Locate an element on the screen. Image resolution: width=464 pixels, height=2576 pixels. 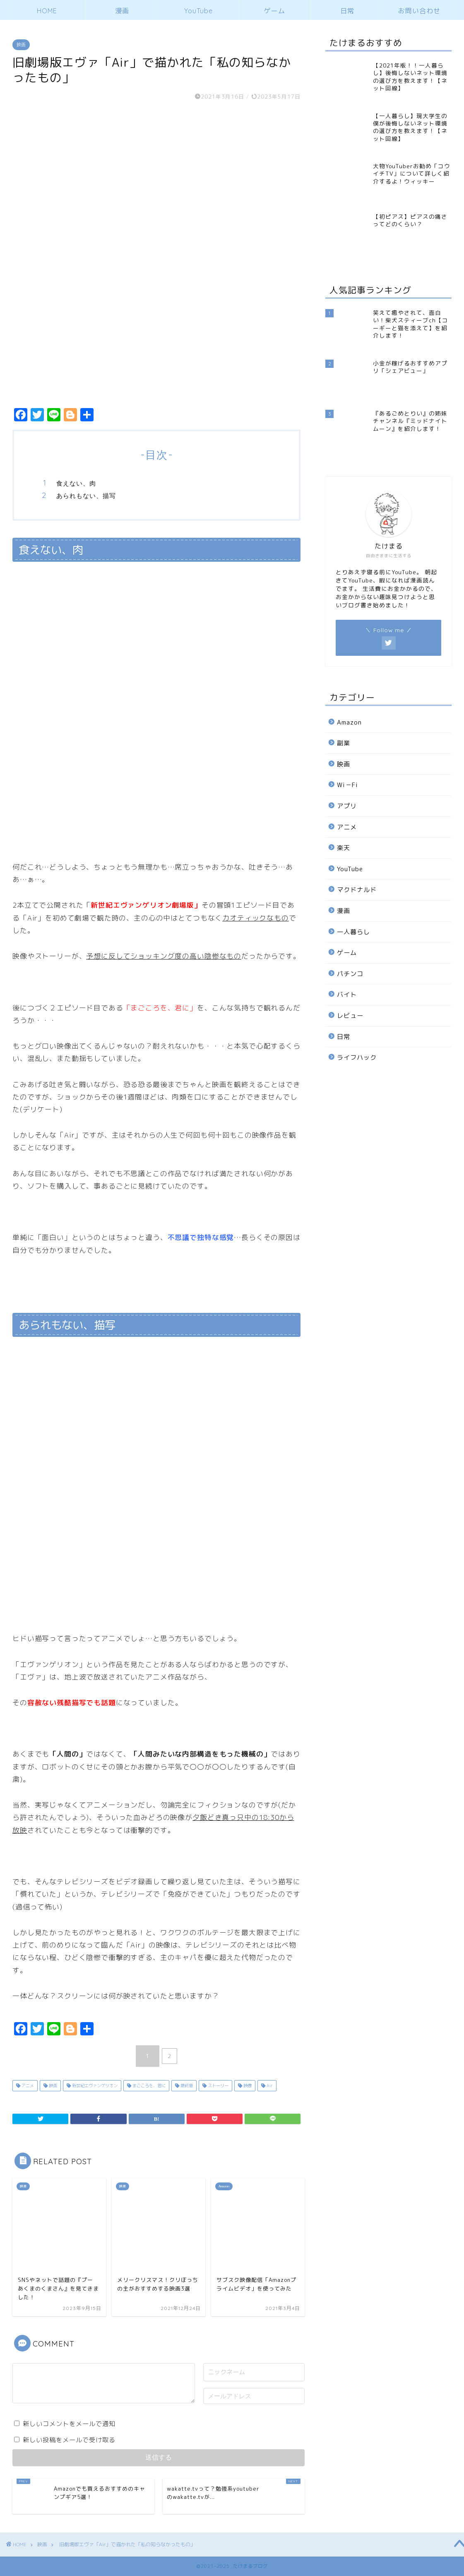
新世紀エヴァンゲリオン is located at coordinates (94, 2085).